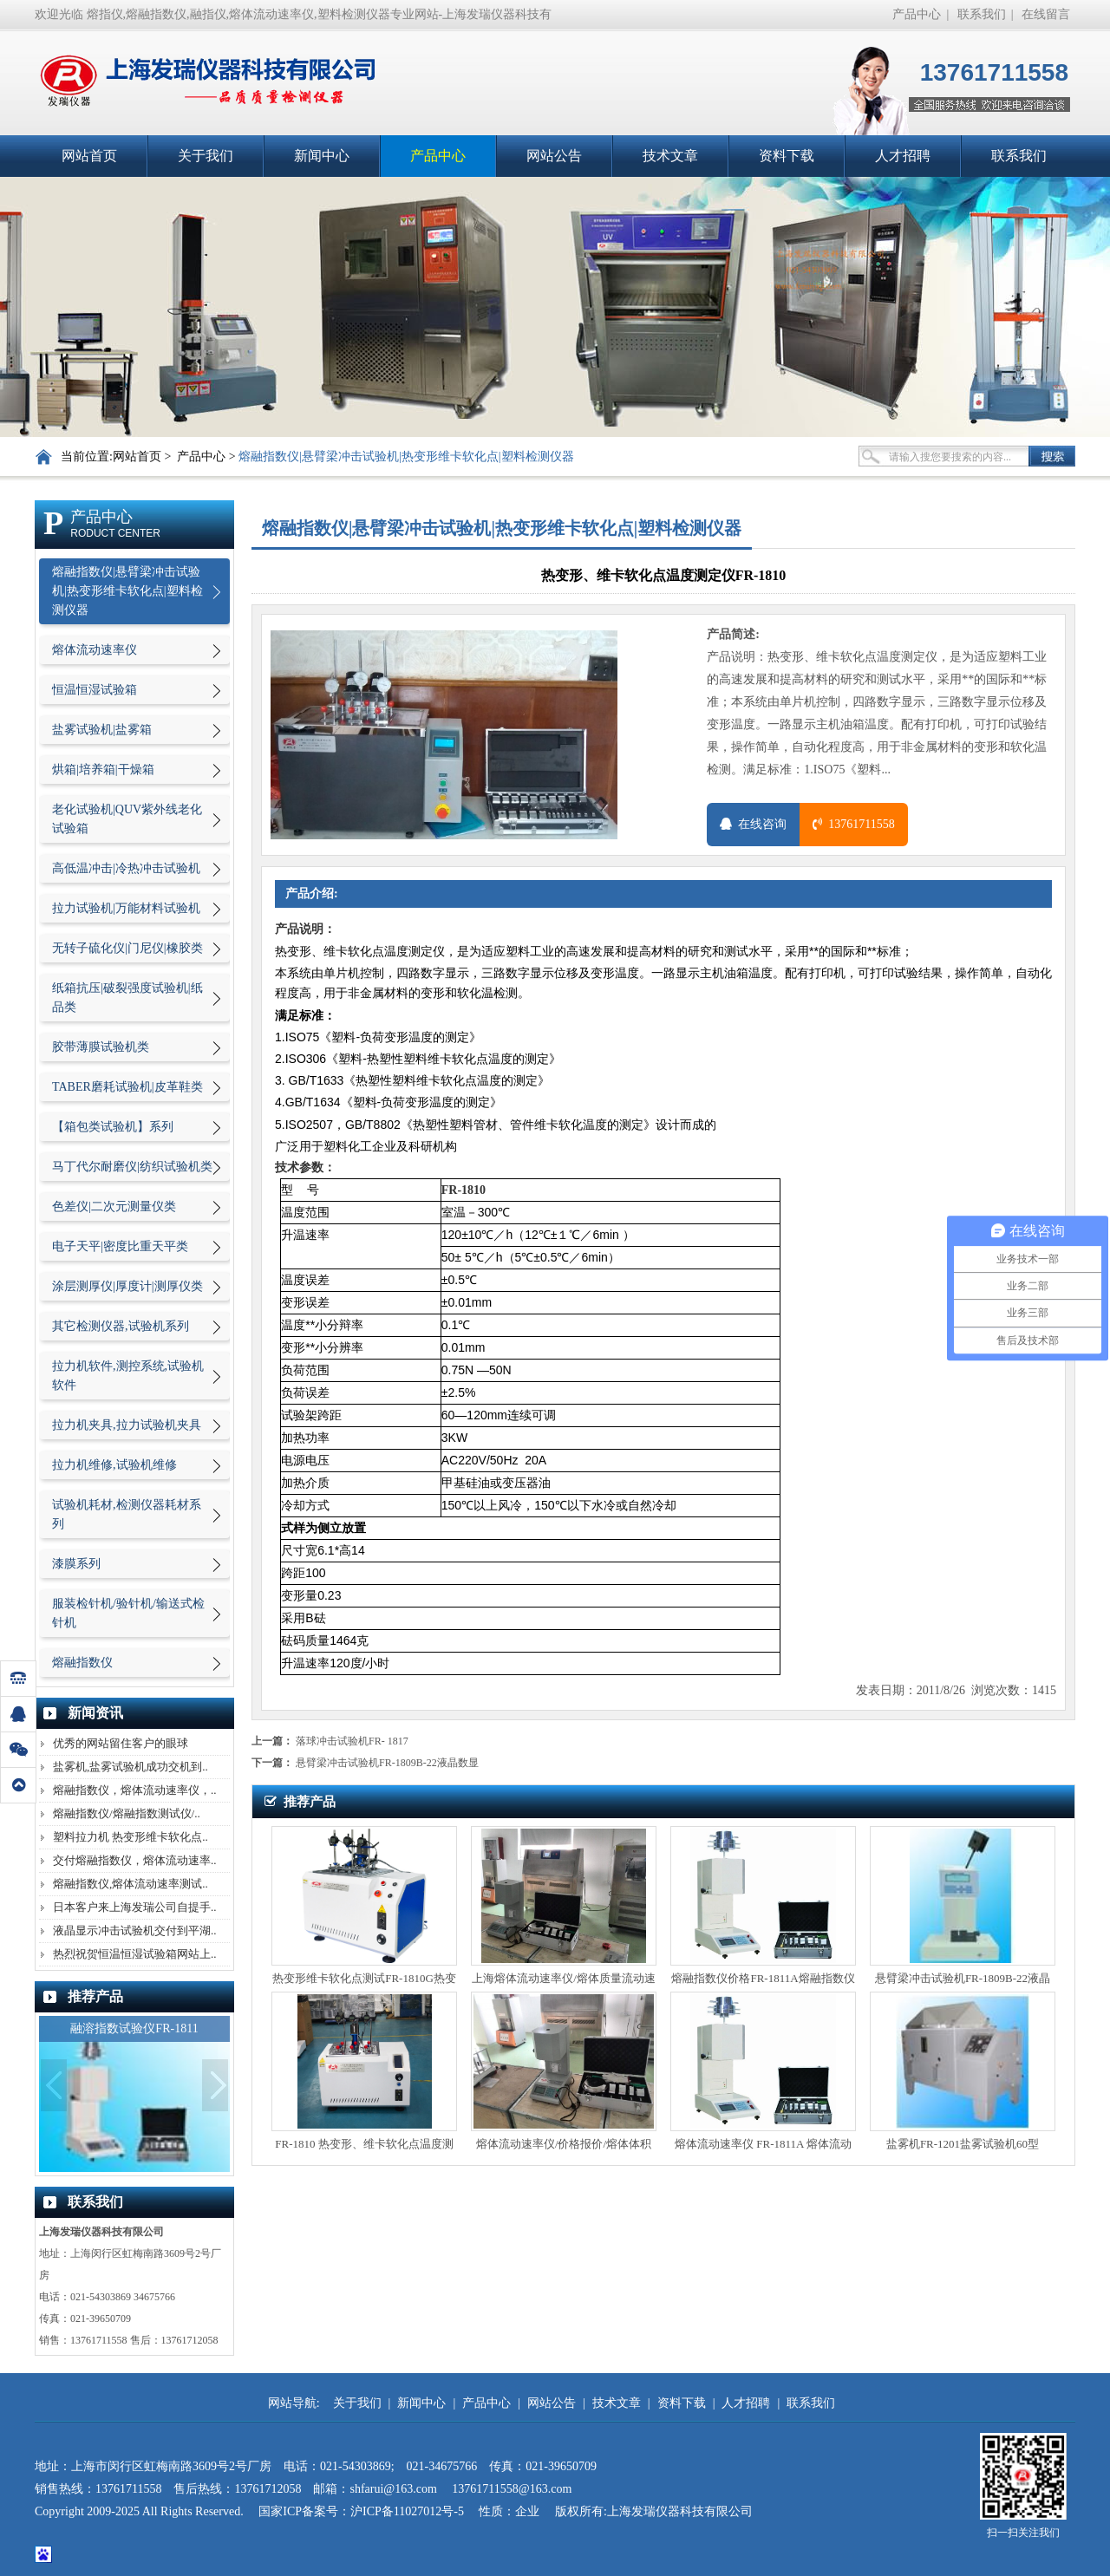  What do you see at coordinates (128, 1376) in the screenshot?
I see `拉力机软件,测控系统,试验机软件` at bounding box center [128, 1376].